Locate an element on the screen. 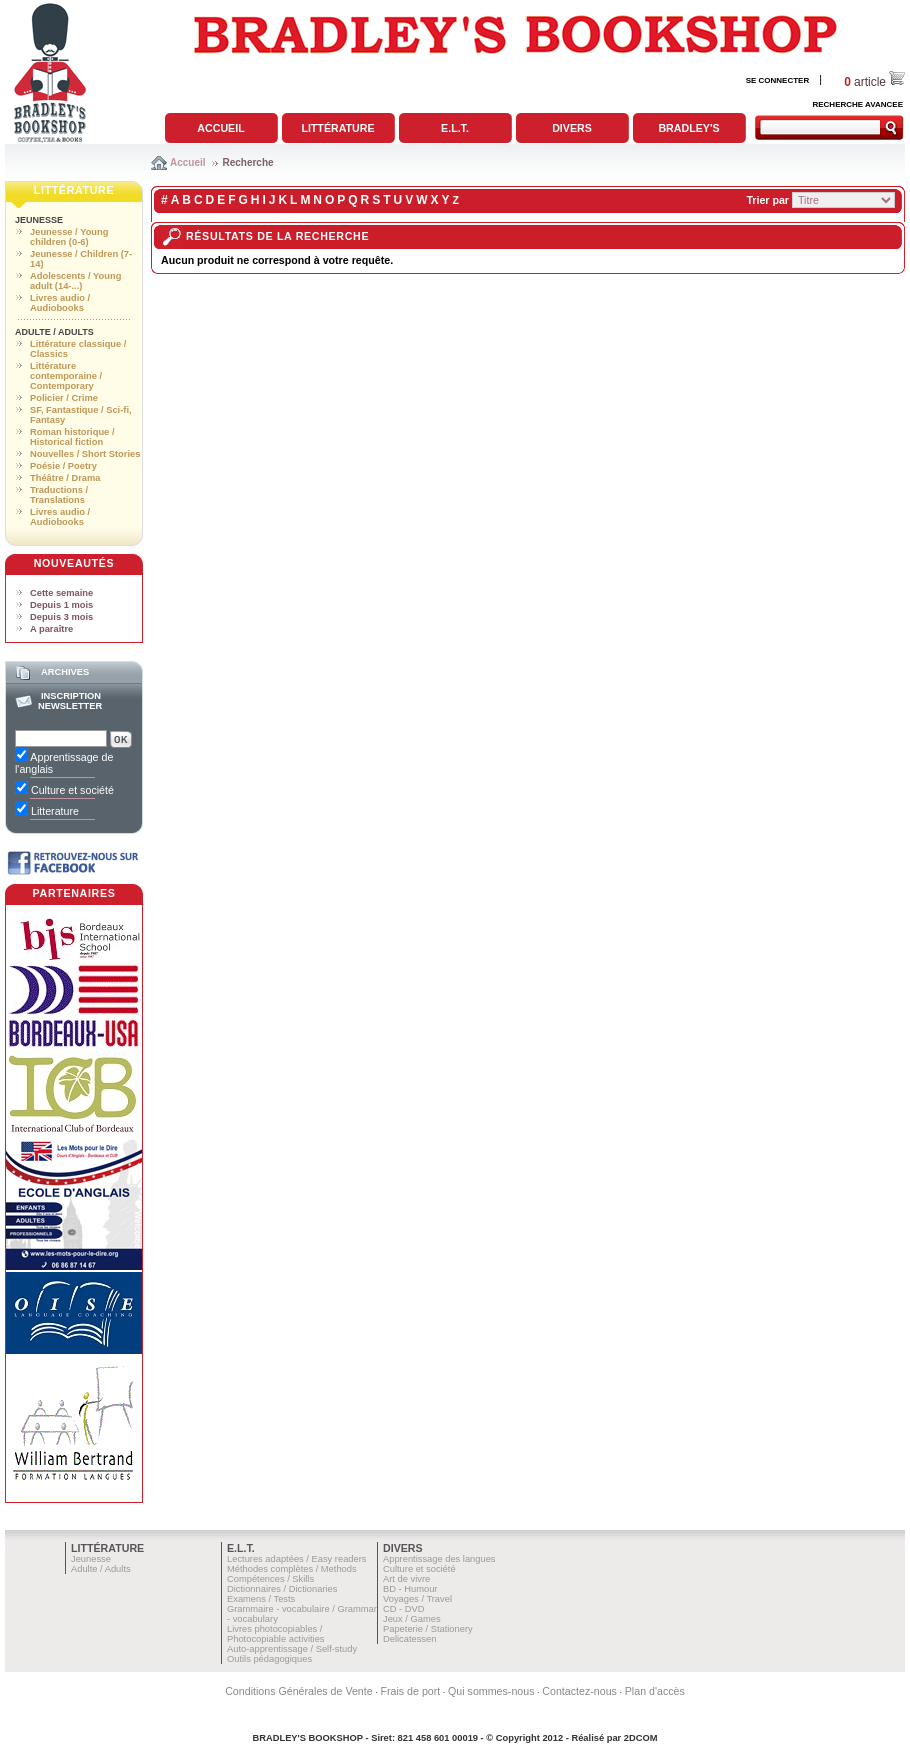  Apprentissage des langues is located at coordinates (439, 1559).